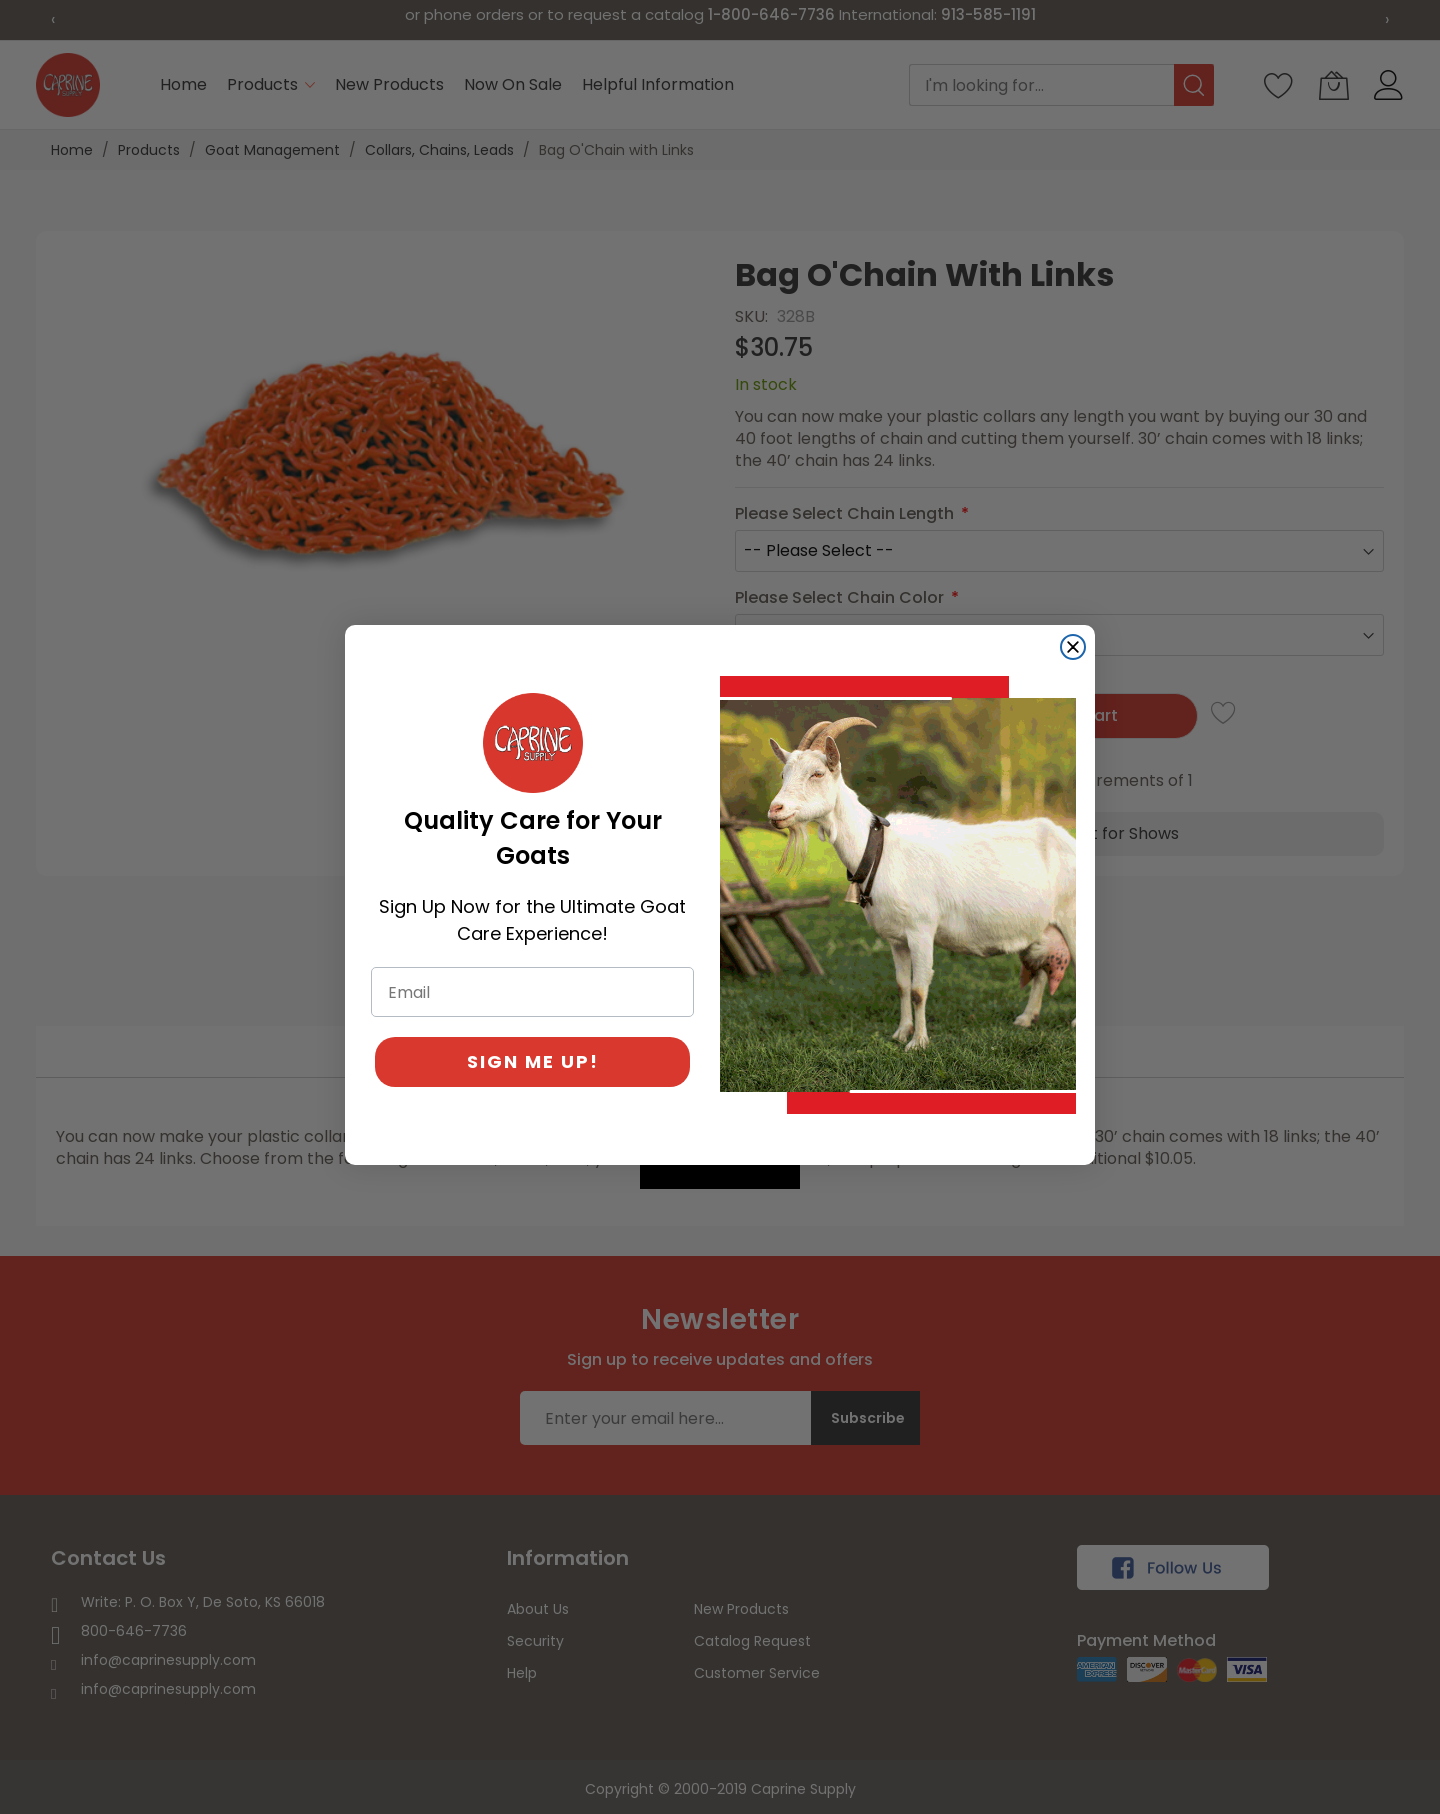 Image resolution: width=1440 pixels, height=1814 pixels. What do you see at coordinates (720, 1177) in the screenshot?
I see `[Created with Klaviyo - opens in a new tab]` at bounding box center [720, 1177].